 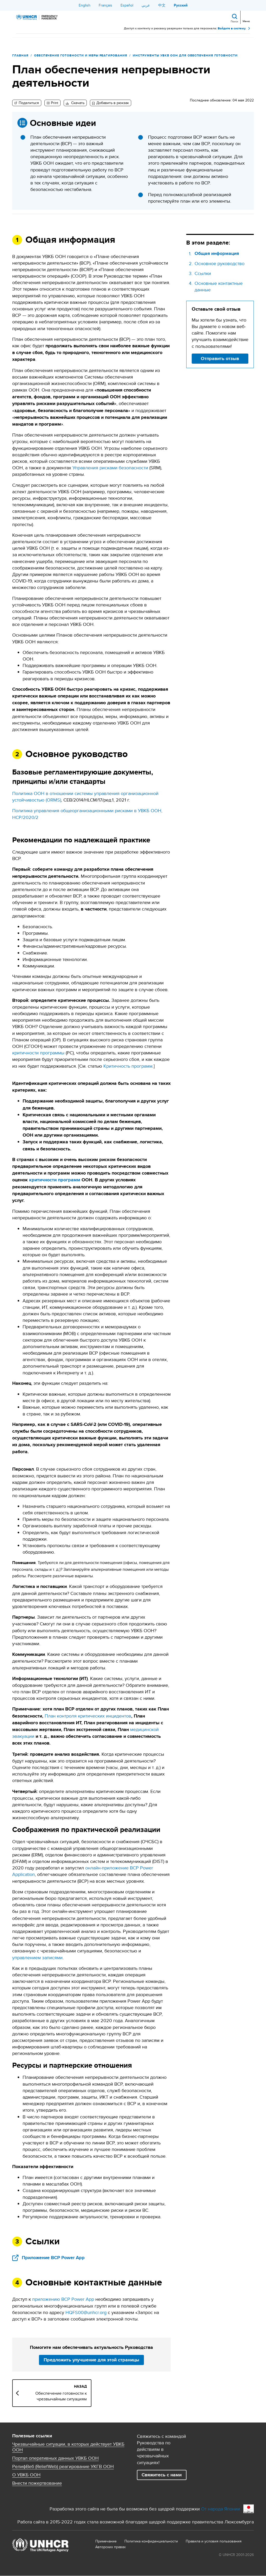 I want to click on Добавить в рюкзак, so click(x=112, y=102).